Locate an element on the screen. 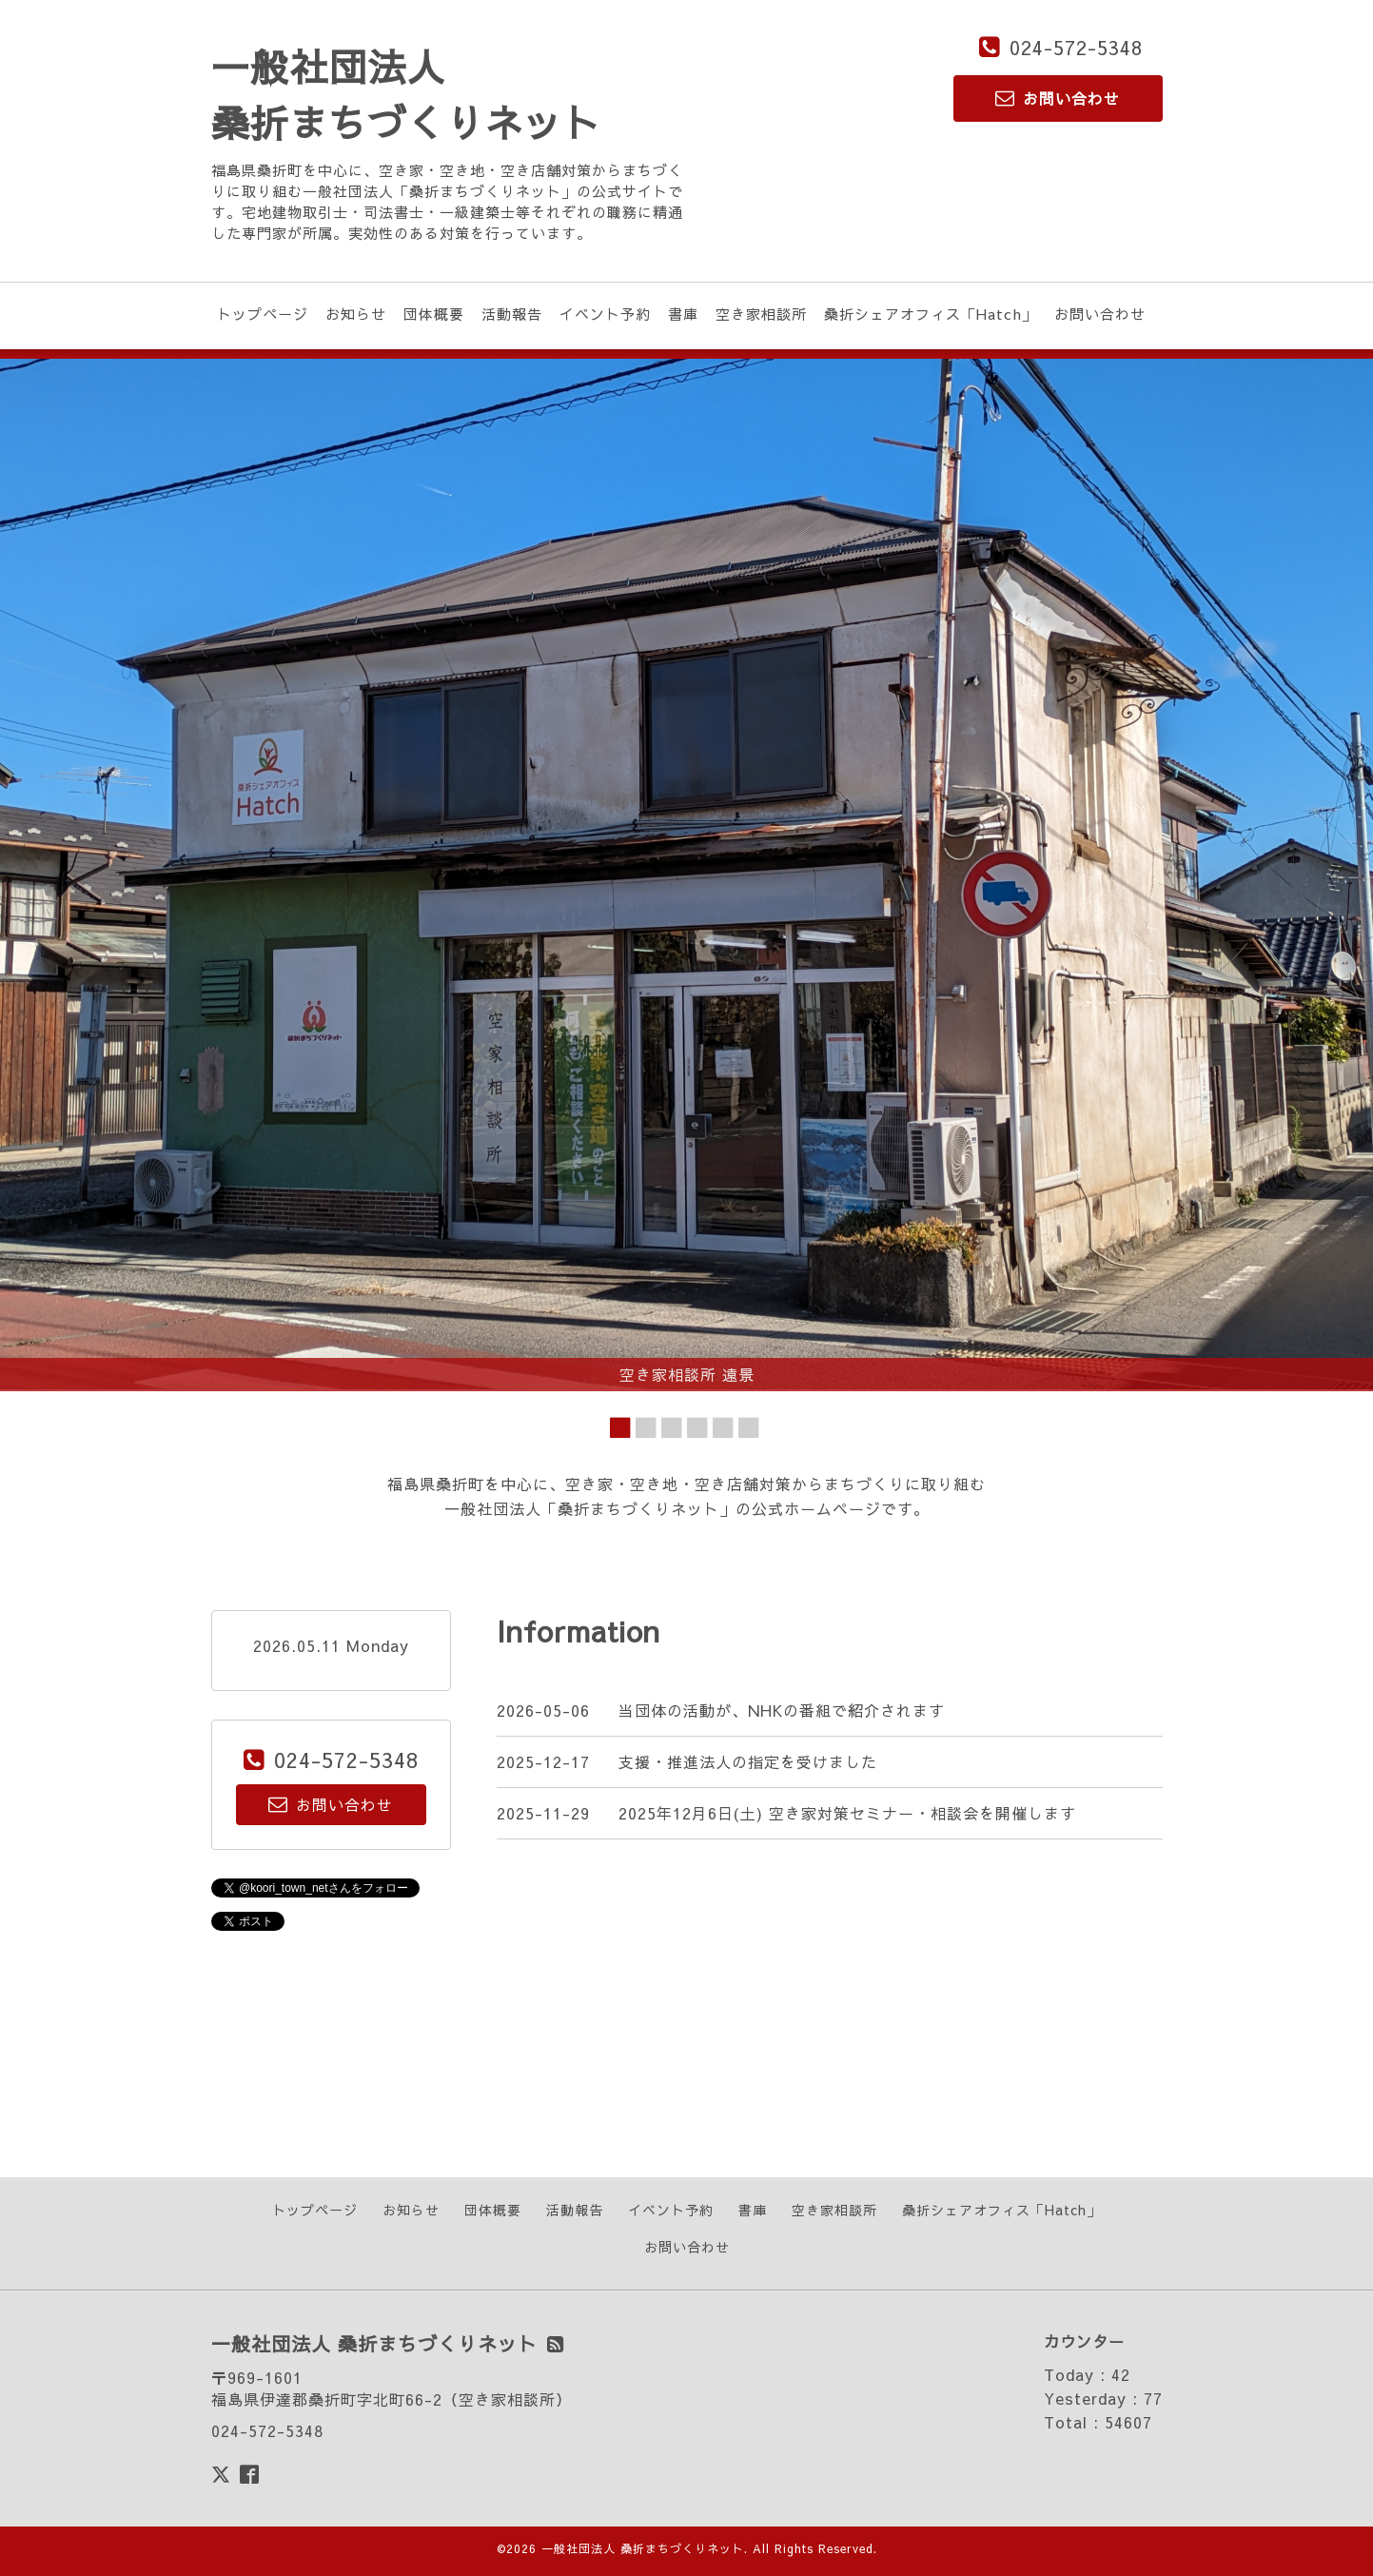 The image size is (1373, 2576). お問い合わせ is located at coordinates (1100, 314).